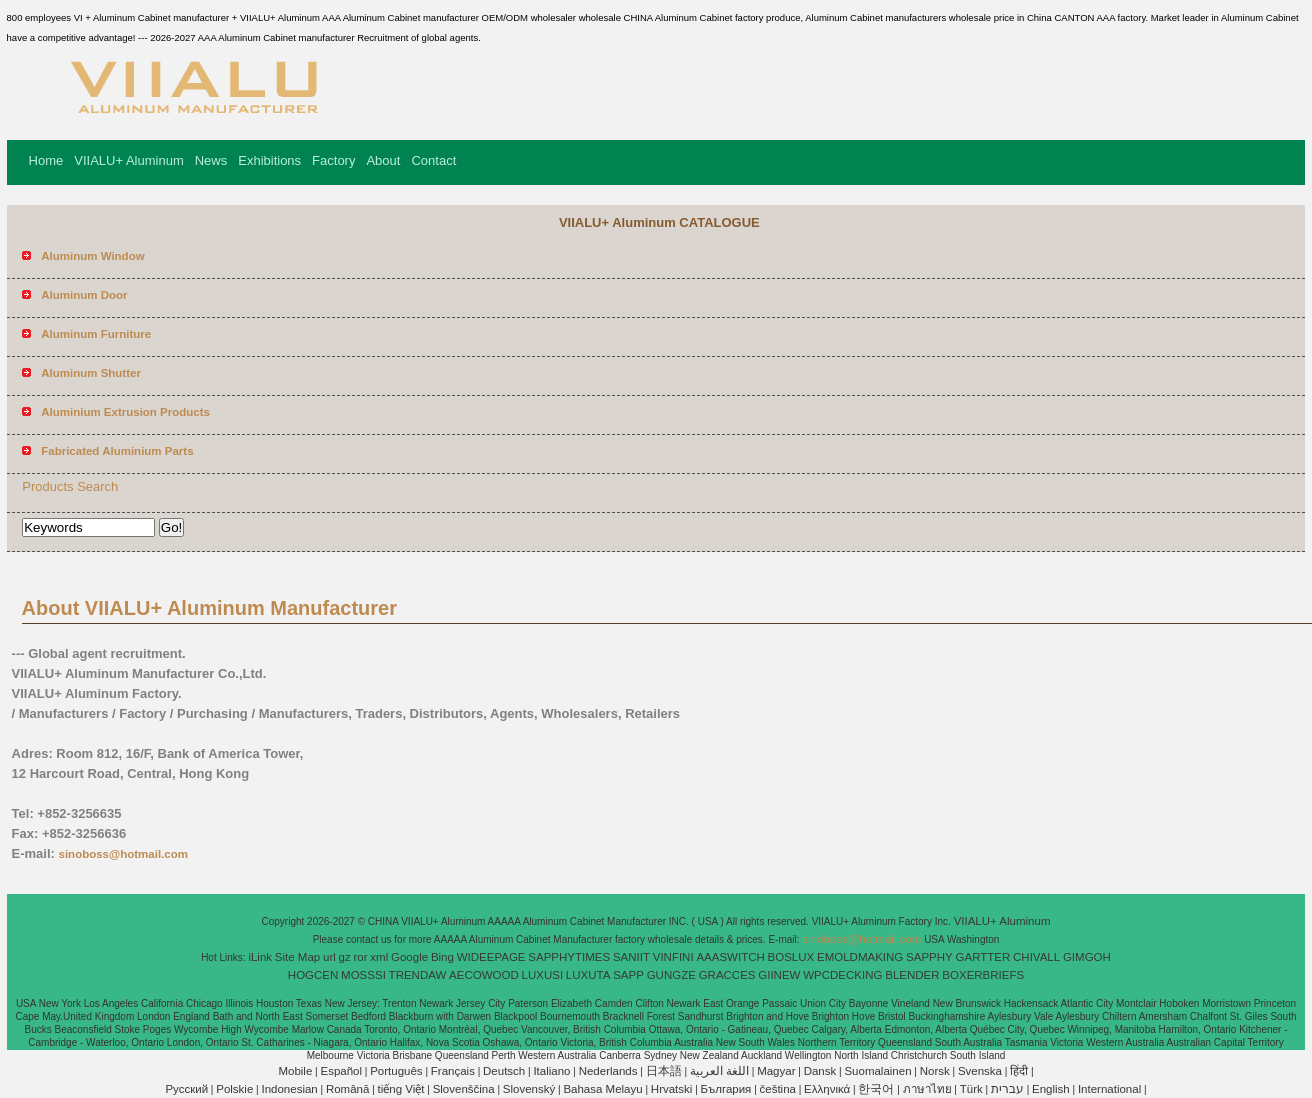  Describe the element at coordinates (260, 957) in the screenshot. I see `iLink` at that location.